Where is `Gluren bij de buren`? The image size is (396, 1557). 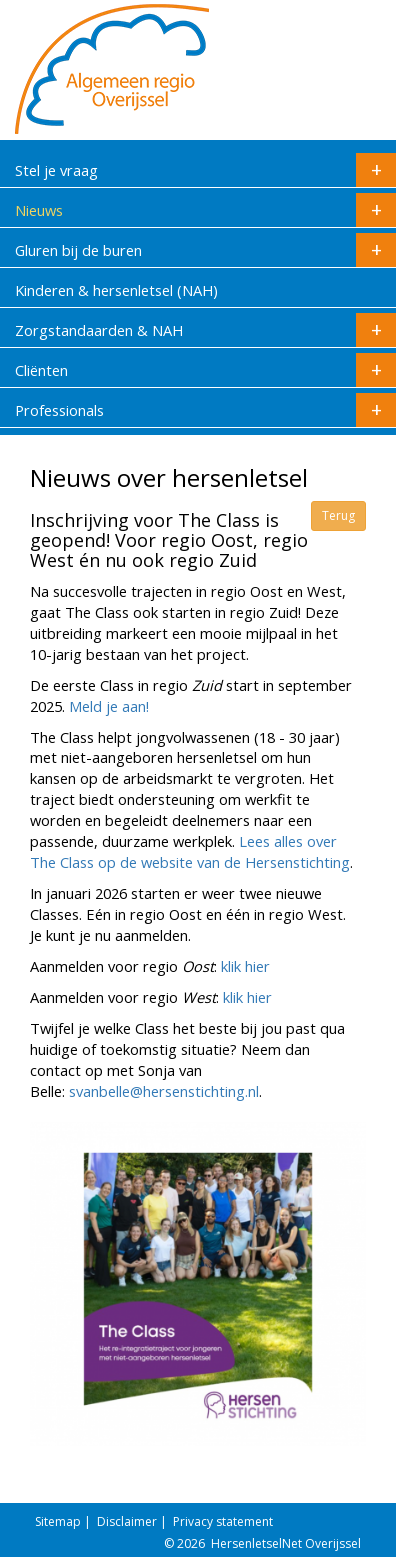 Gluren bij de buren is located at coordinates (205, 250).